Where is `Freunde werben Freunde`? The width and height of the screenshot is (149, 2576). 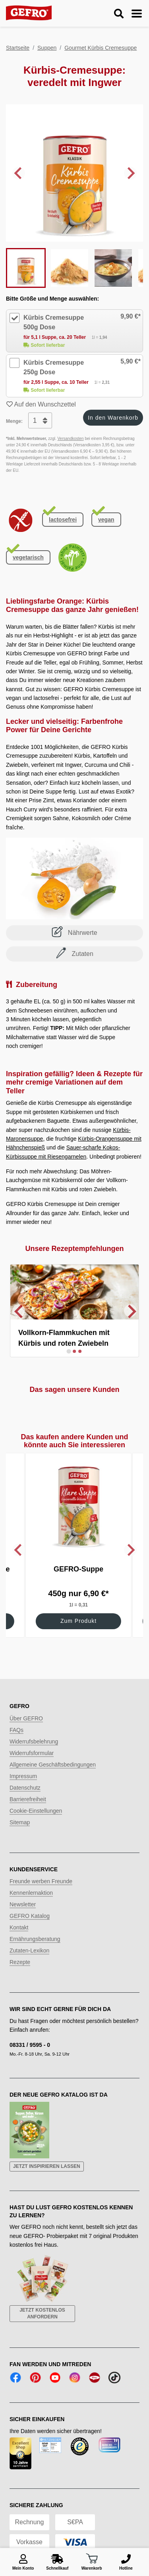
Freunde werben Freunde is located at coordinates (41, 1885).